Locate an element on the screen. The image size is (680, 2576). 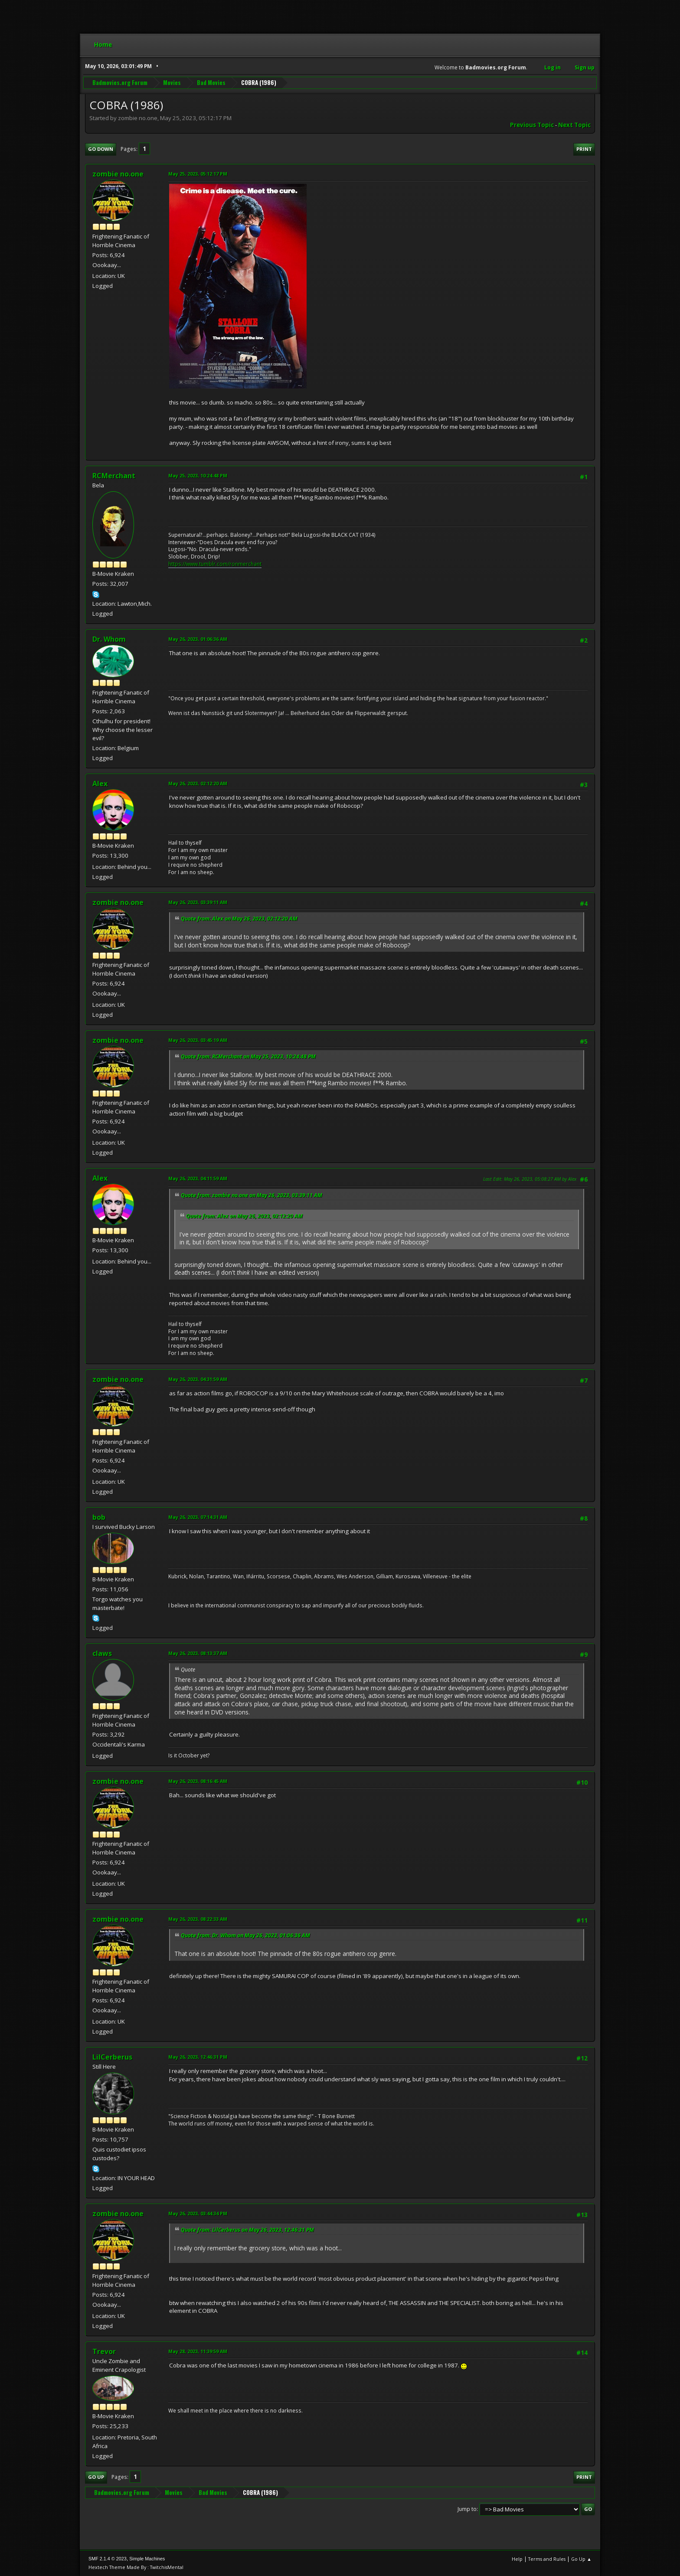
claws is located at coordinates (102, 1653).